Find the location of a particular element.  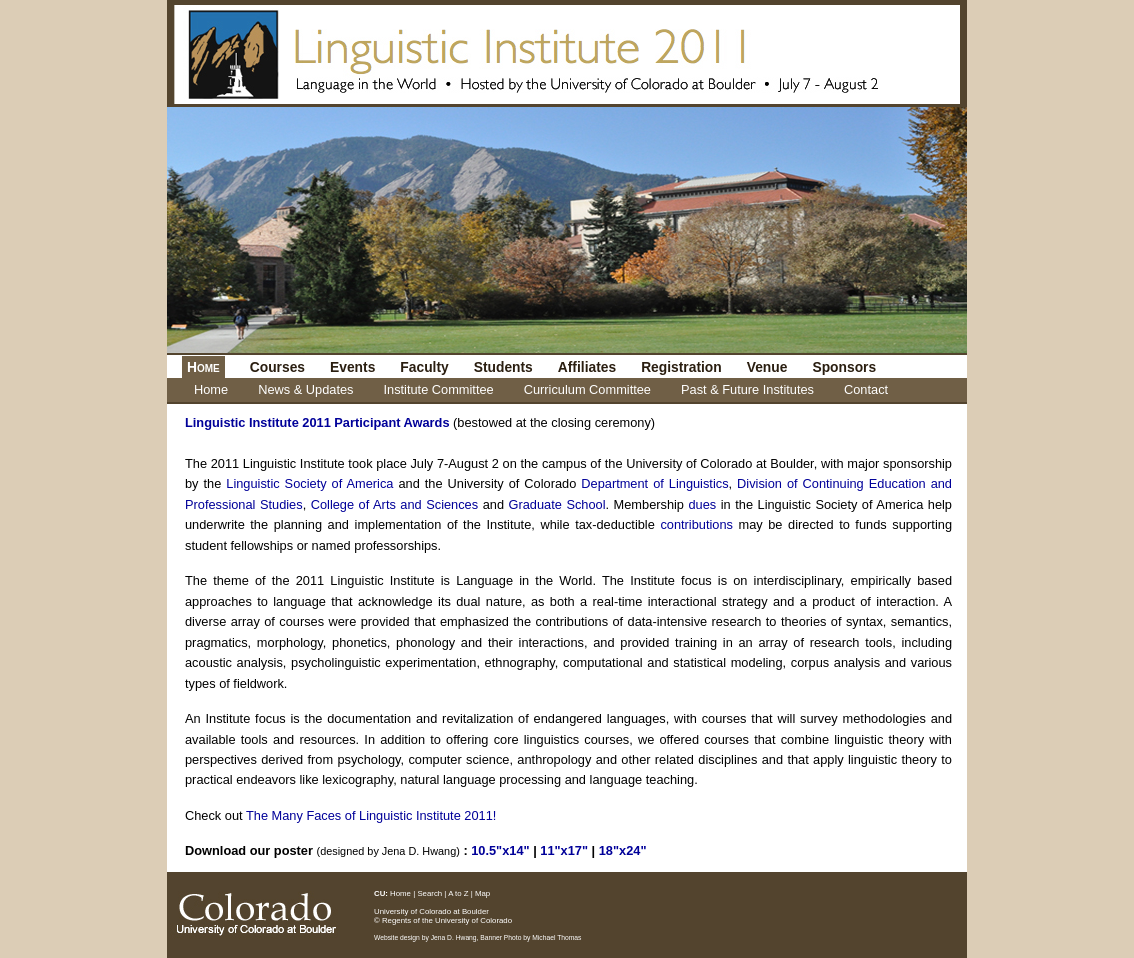

dues is located at coordinates (703, 504).